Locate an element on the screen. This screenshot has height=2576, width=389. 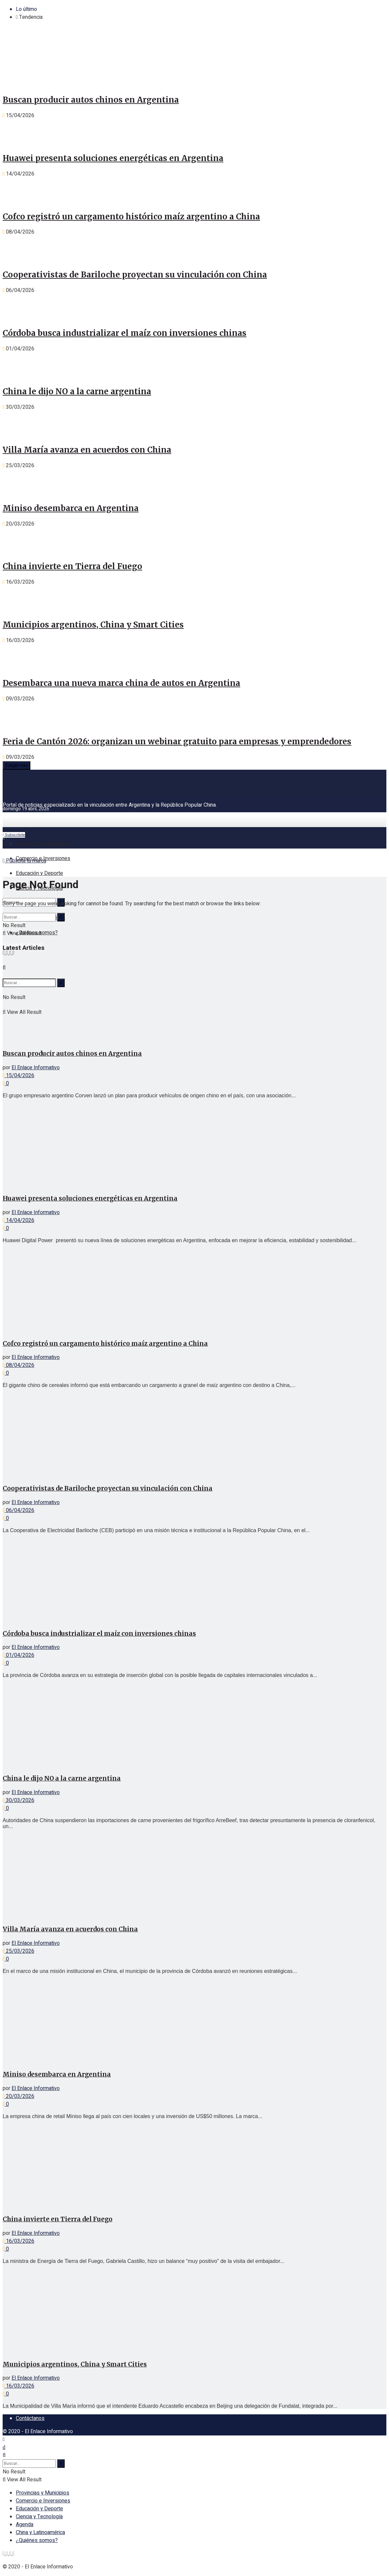
Desembarca una nueva marca china de autos en Argentina is located at coordinates (121, 683).